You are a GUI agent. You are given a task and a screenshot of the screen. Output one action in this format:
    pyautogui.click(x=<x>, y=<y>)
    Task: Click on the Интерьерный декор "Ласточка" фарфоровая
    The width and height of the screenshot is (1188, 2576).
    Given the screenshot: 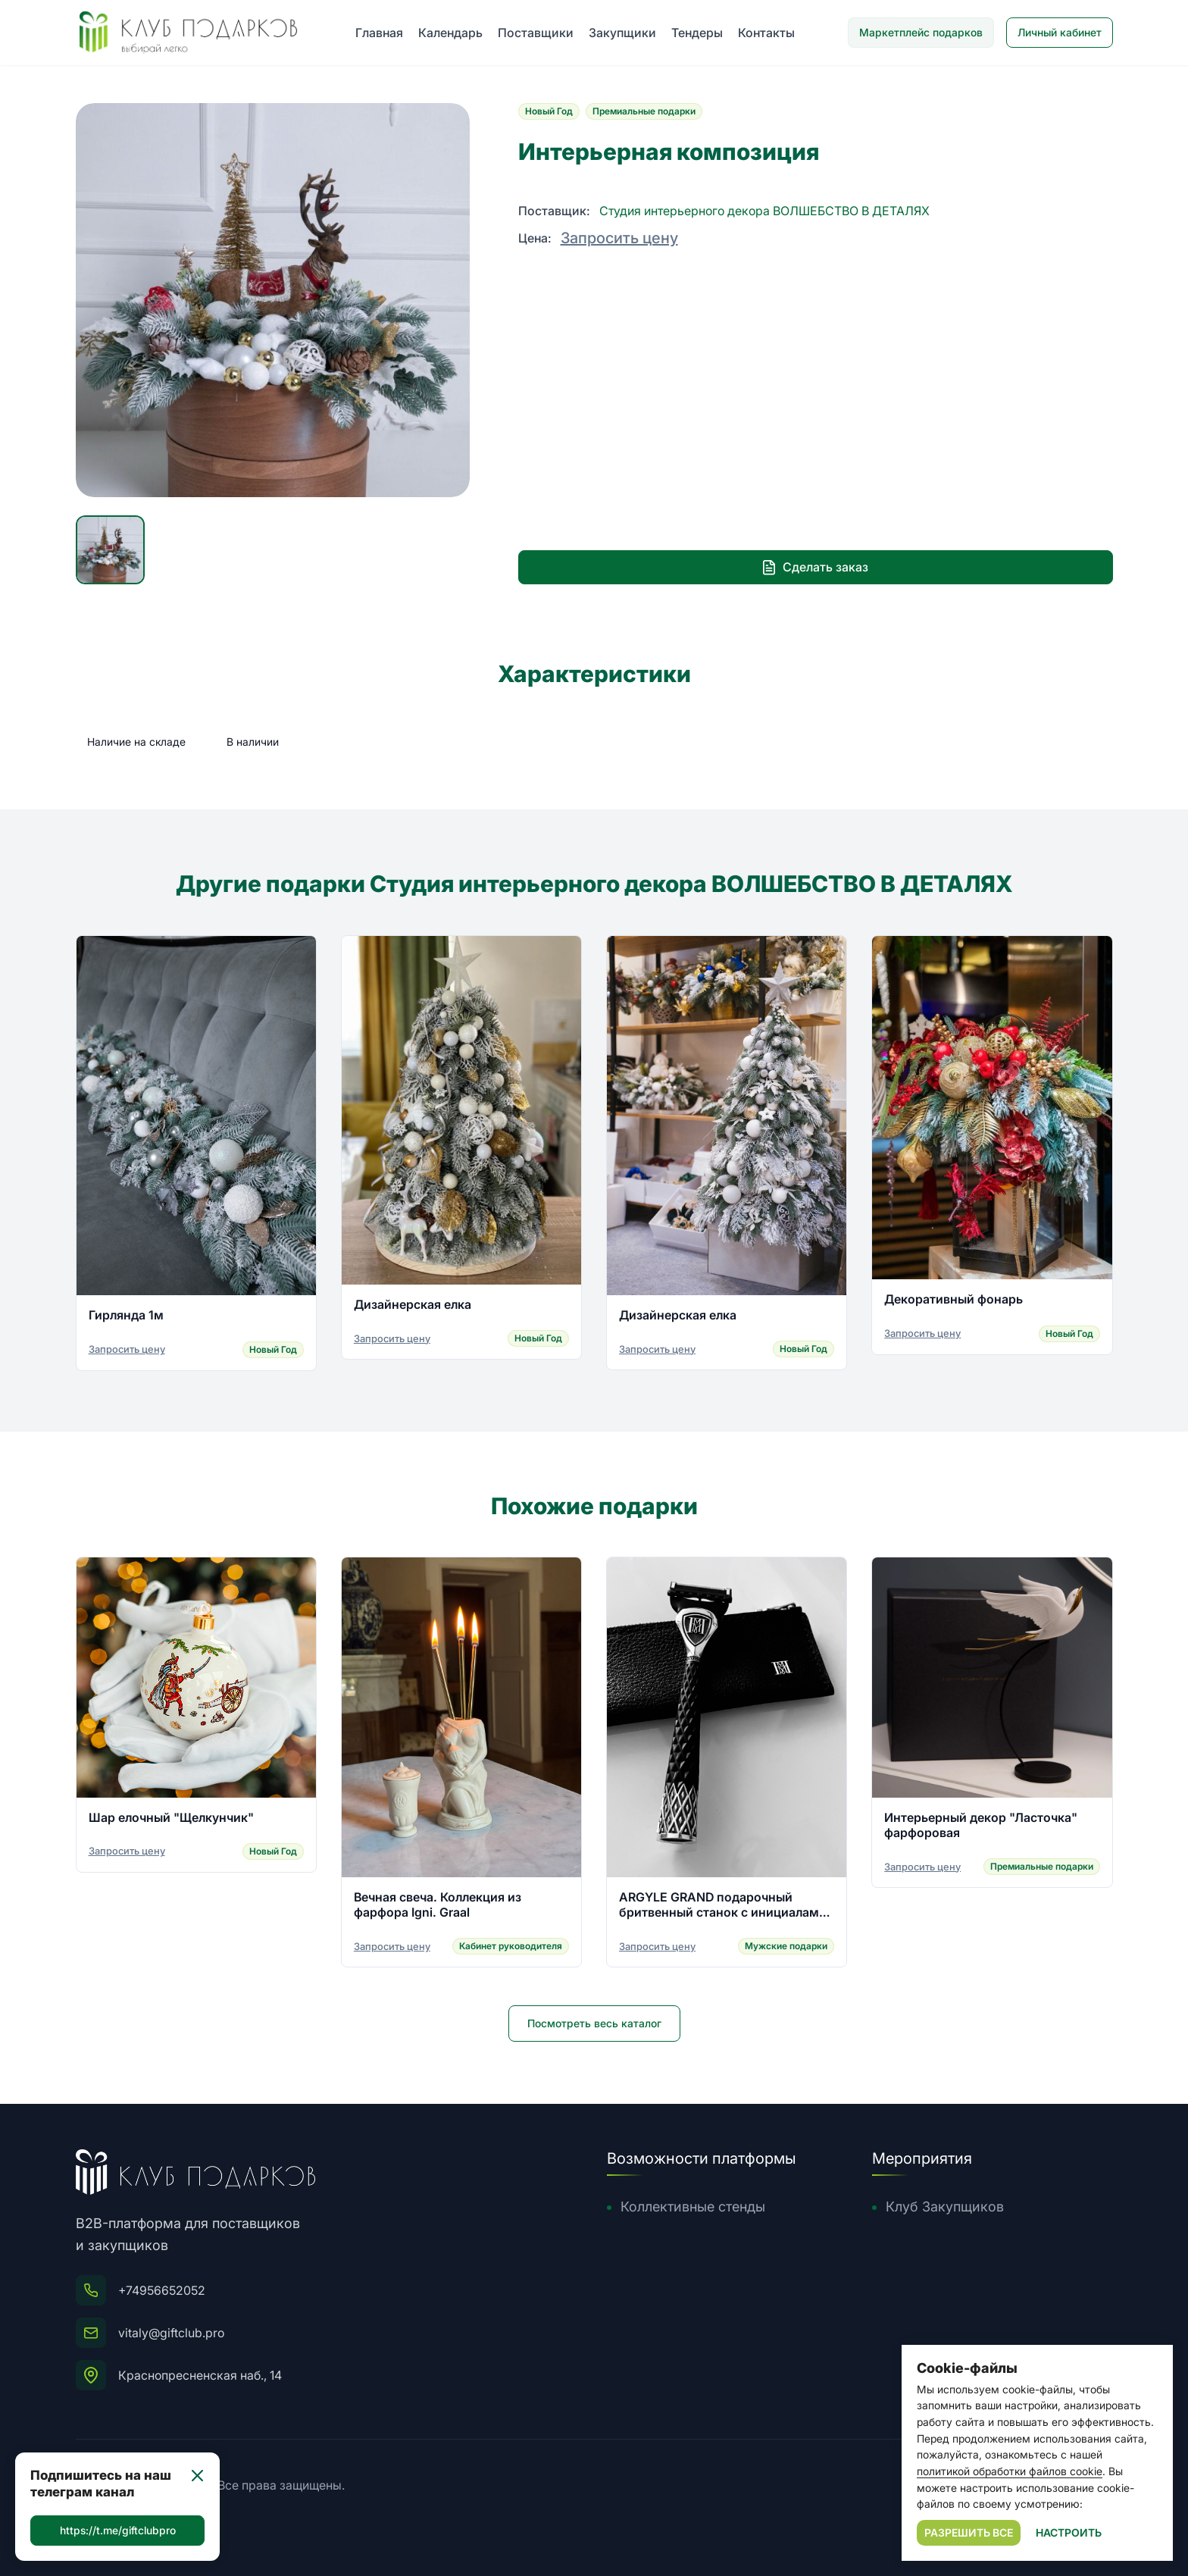 What is the action you would take?
    pyautogui.click(x=980, y=1826)
    